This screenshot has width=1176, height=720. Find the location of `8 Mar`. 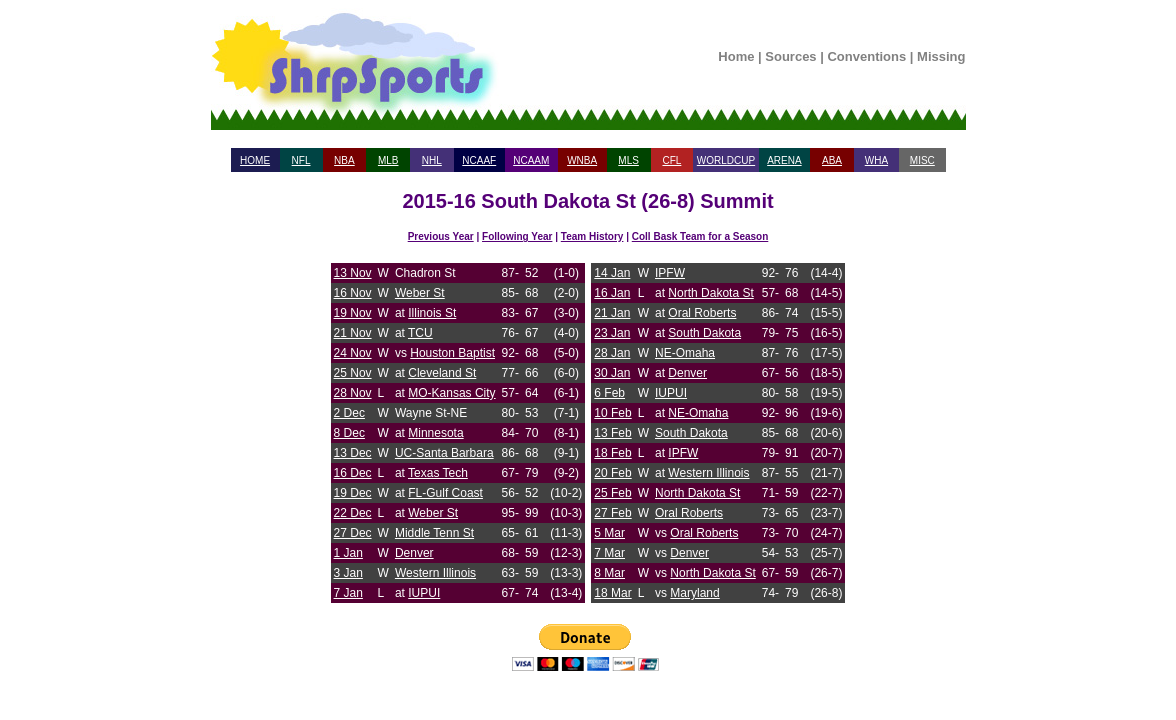

8 Mar is located at coordinates (609, 573).